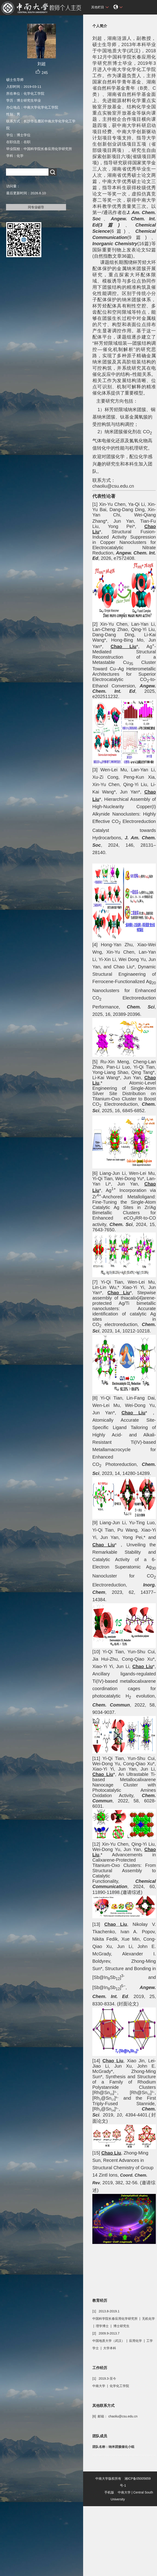 The image size is (157, 2576). What do you see at coordinates (36, 207) in the screenshot?
I see `同专业硕导` at bounding box center [36, 207].